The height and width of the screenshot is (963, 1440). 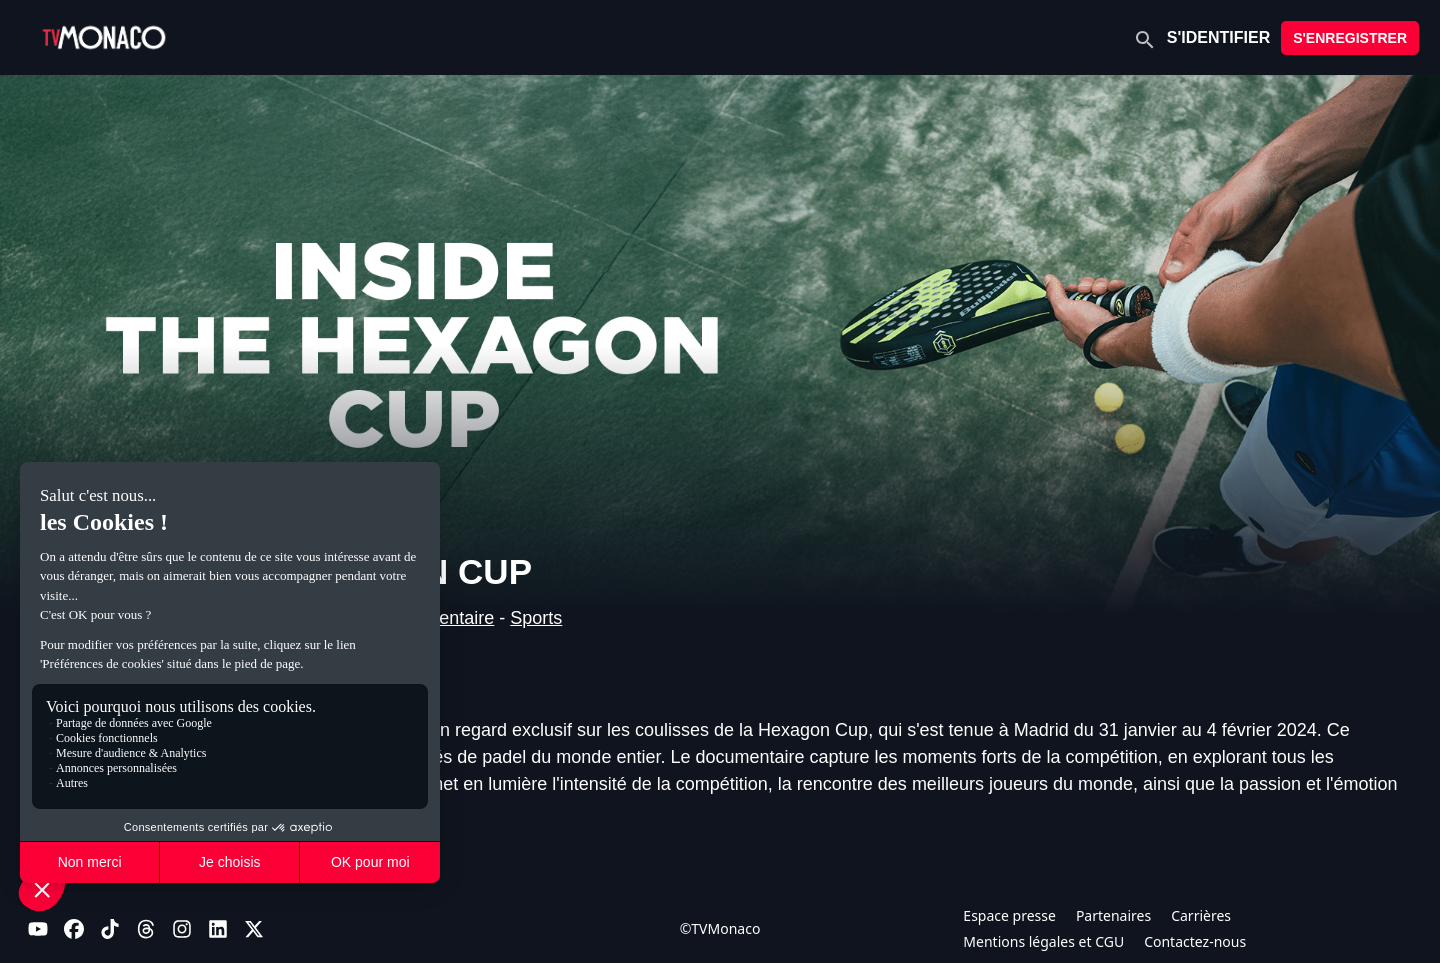 What do you see at coordinates (1043, 941) in the screenshot?
I see `Mentions légales et CGU` at bounding box center [1043, 941].